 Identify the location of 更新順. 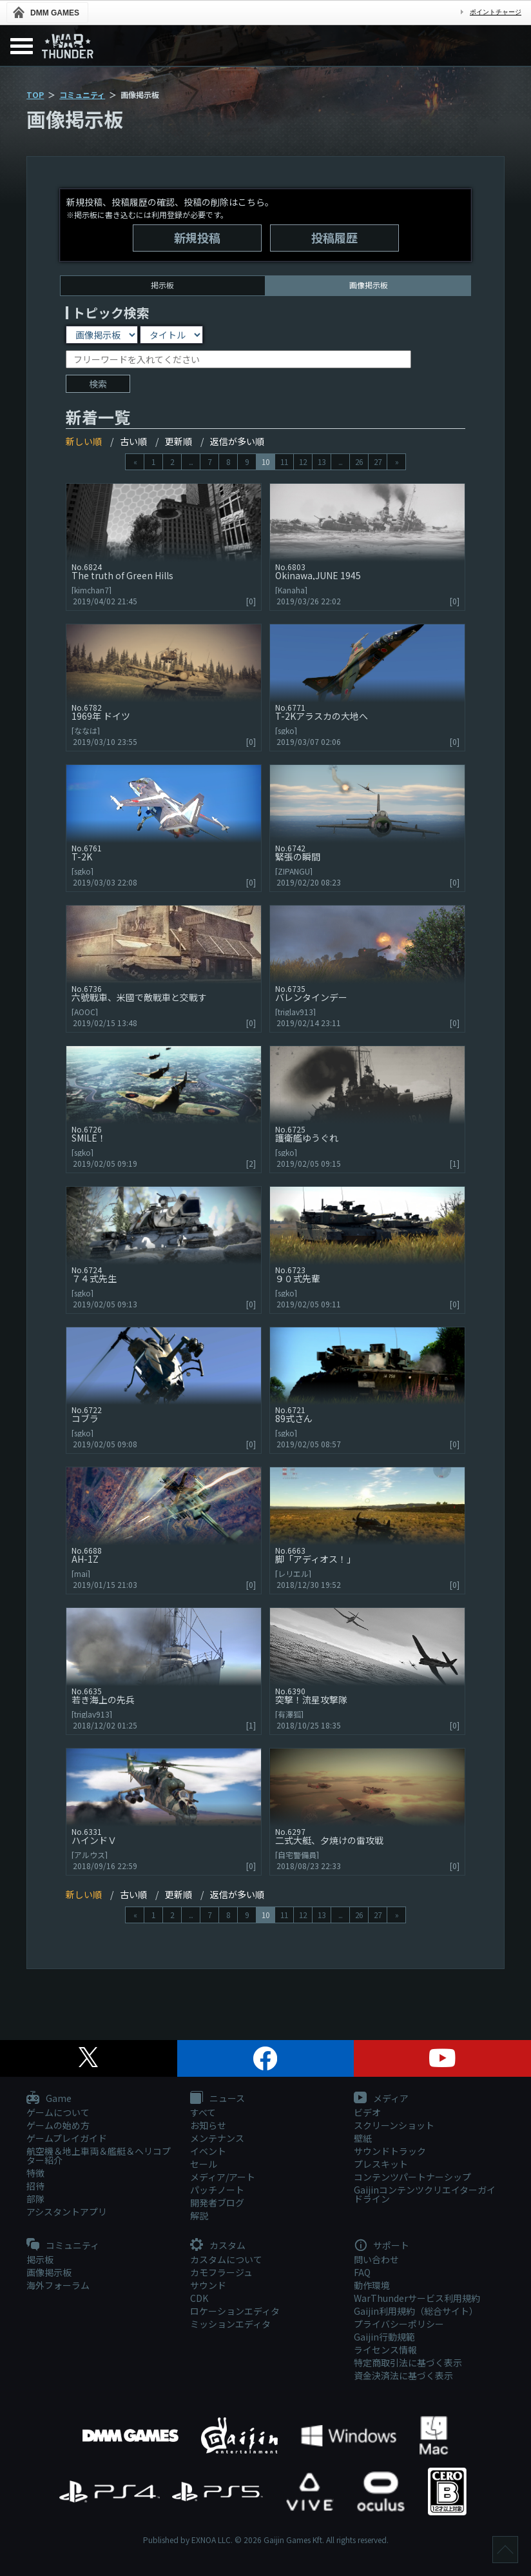
(178, 441).